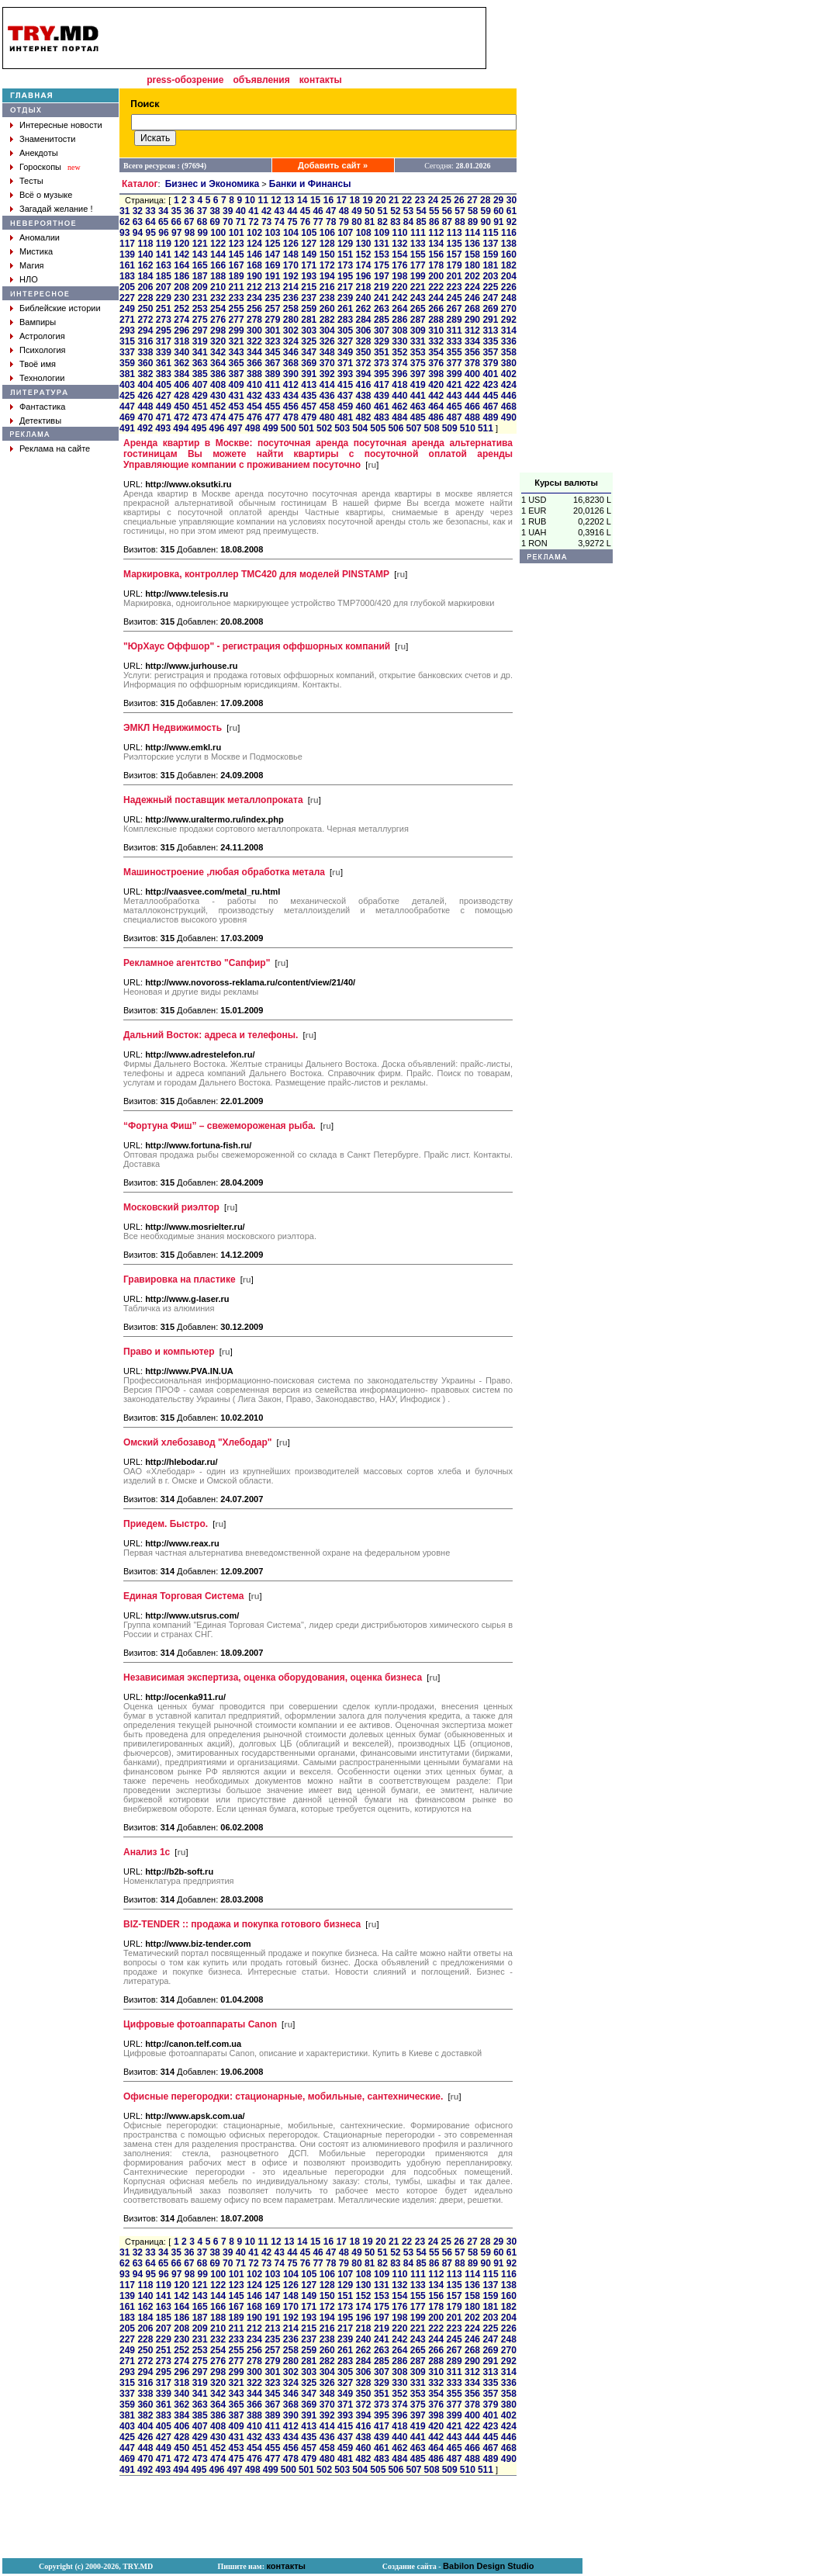 The image size is (833, 2576). I want to click on 466, so click(472, 406).